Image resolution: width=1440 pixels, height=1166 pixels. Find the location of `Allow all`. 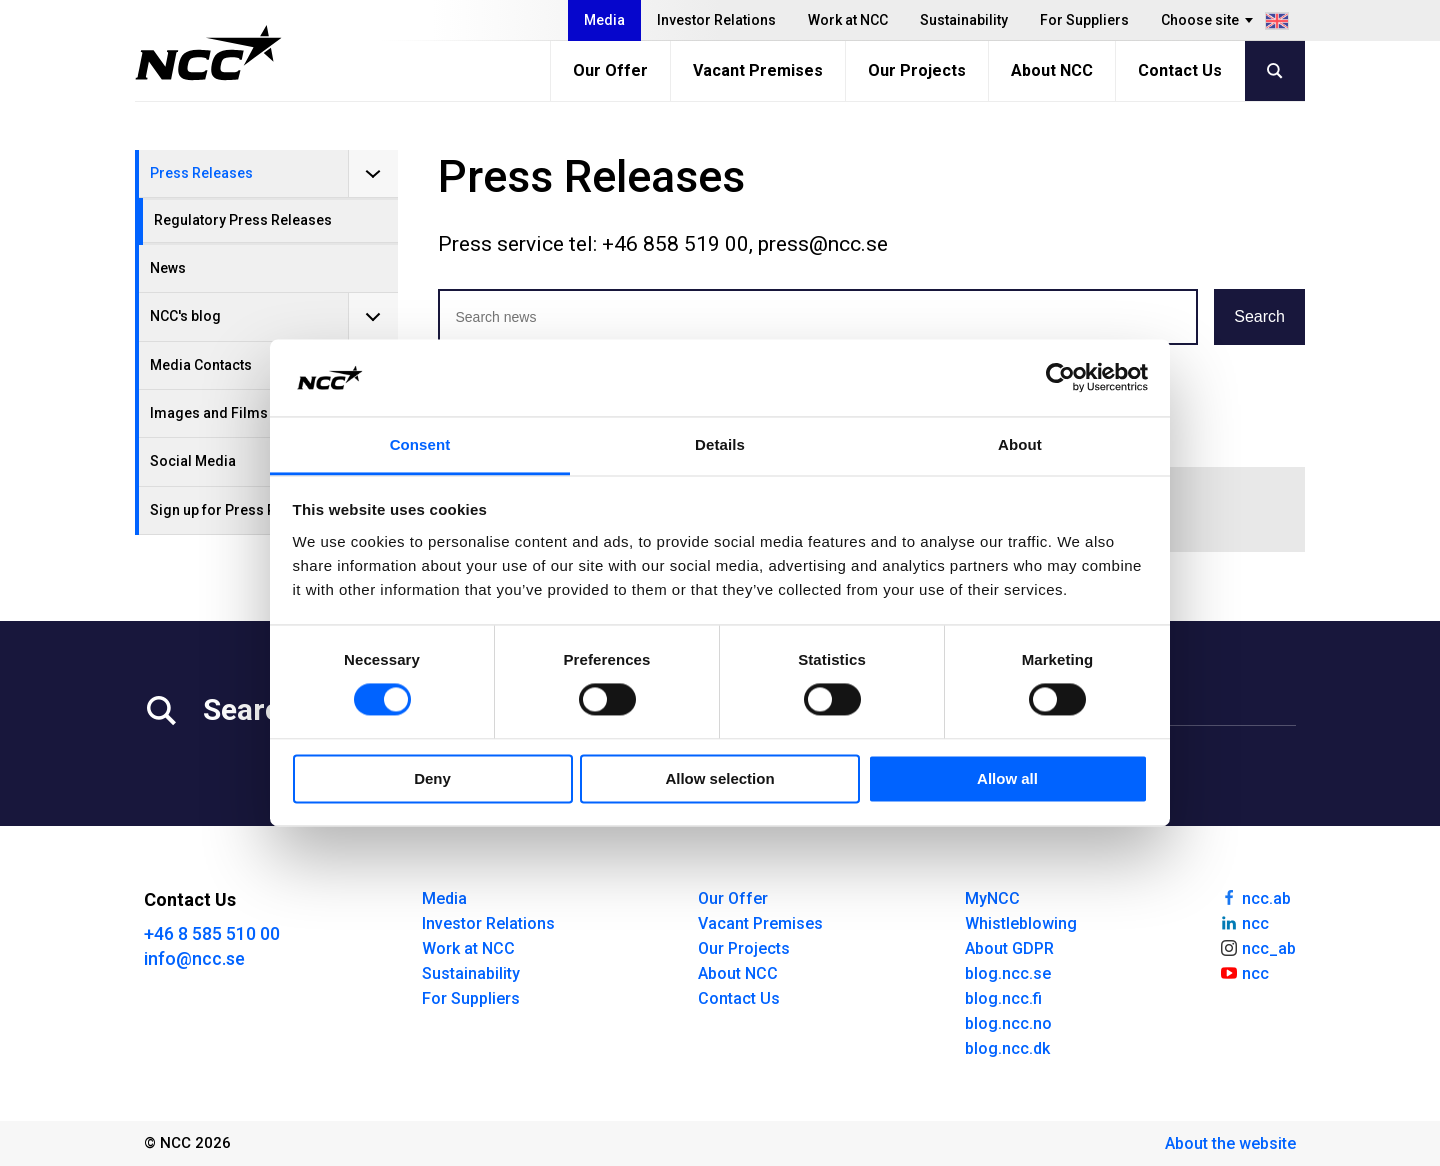

Allow all is located at coordinates (1007, 778).